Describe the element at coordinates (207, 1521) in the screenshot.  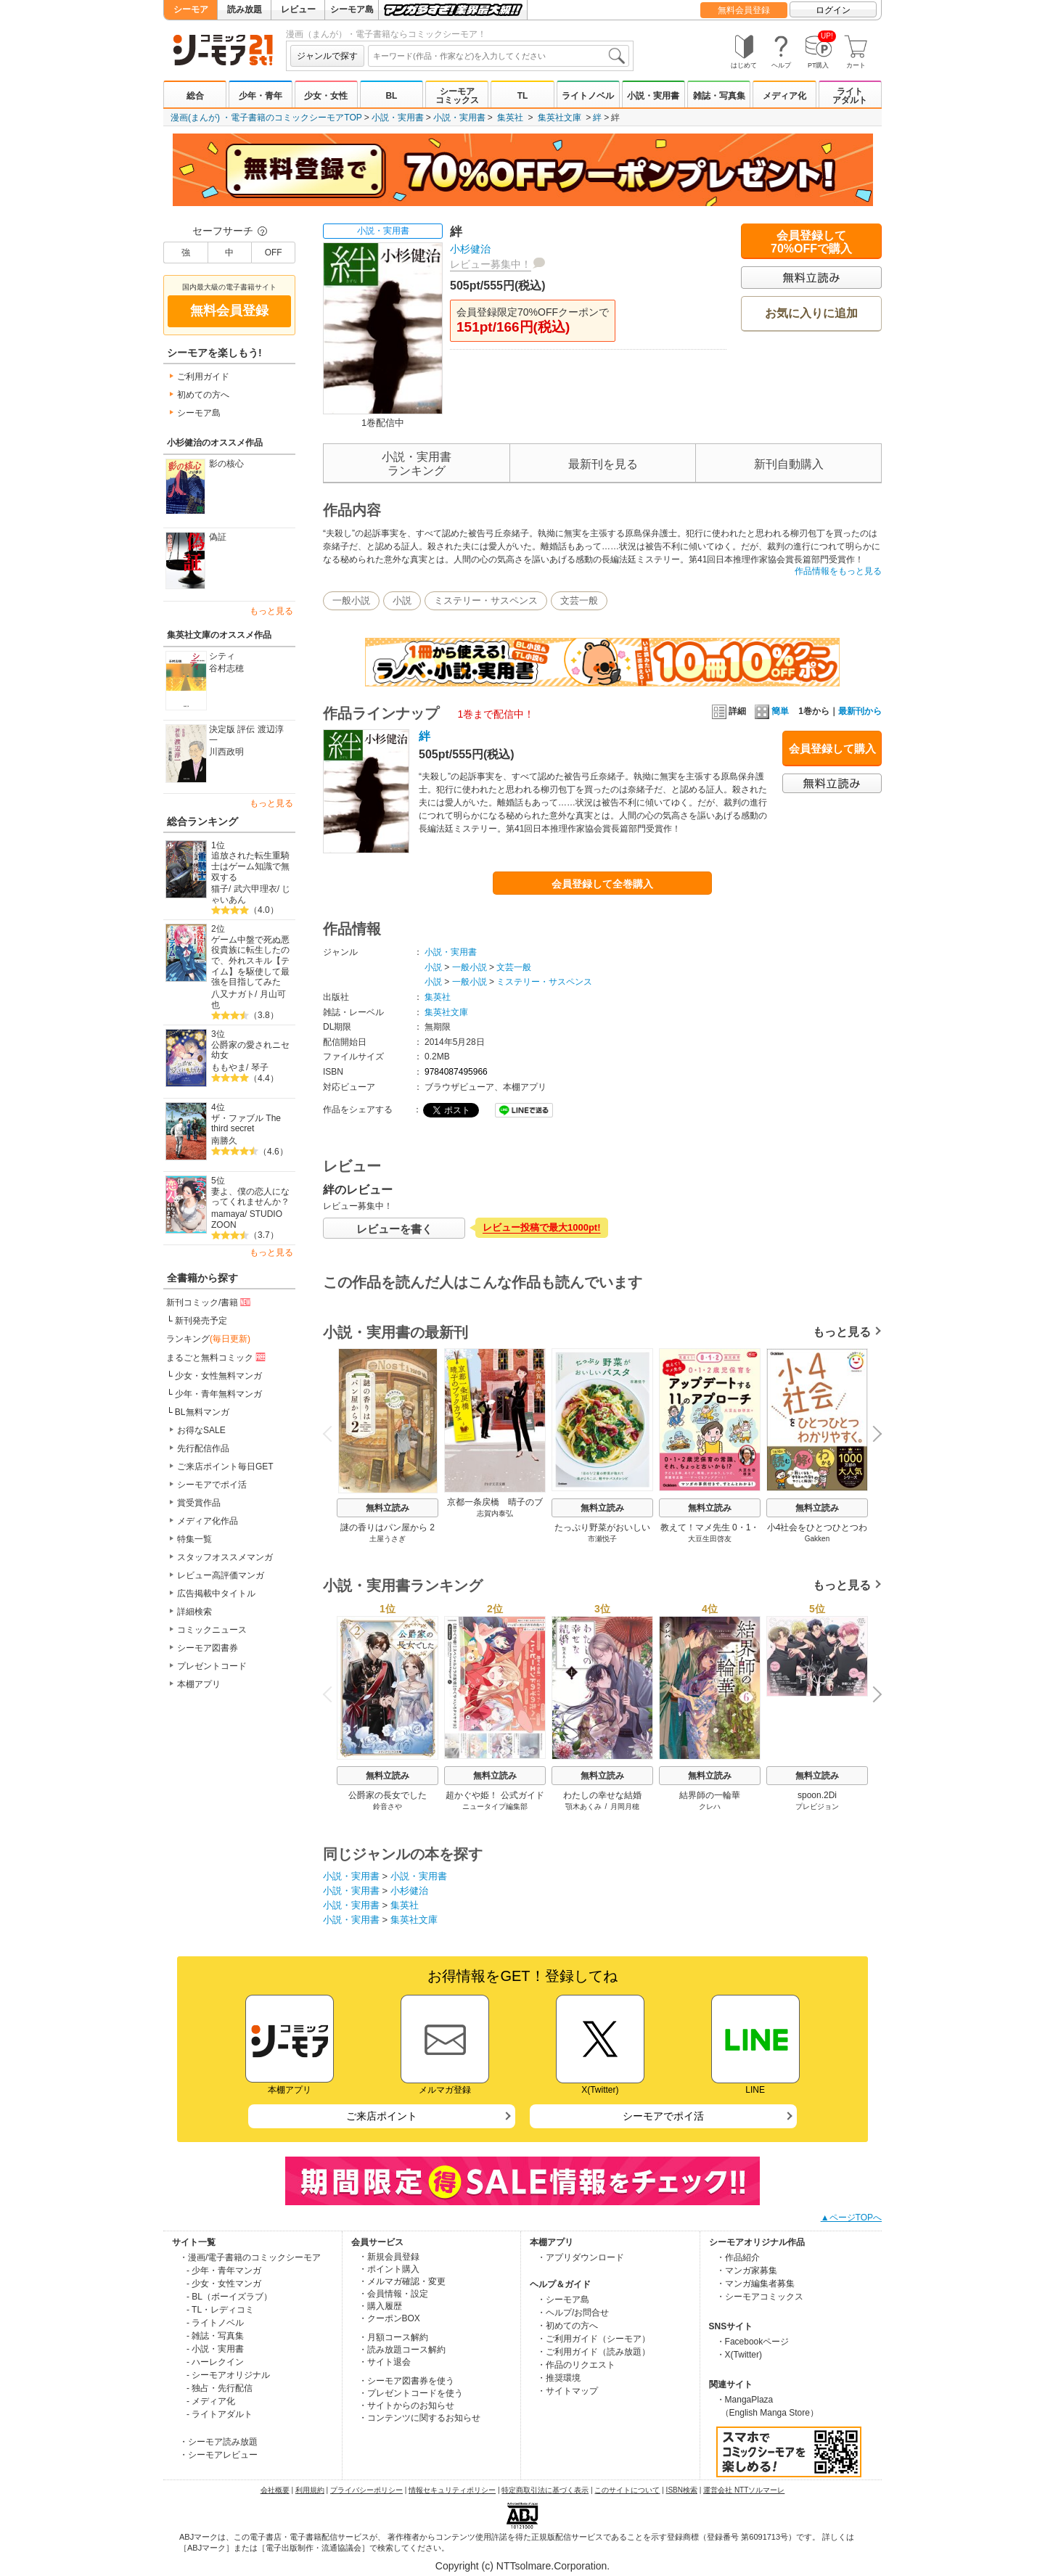
I see `メディア化作品` at that location.